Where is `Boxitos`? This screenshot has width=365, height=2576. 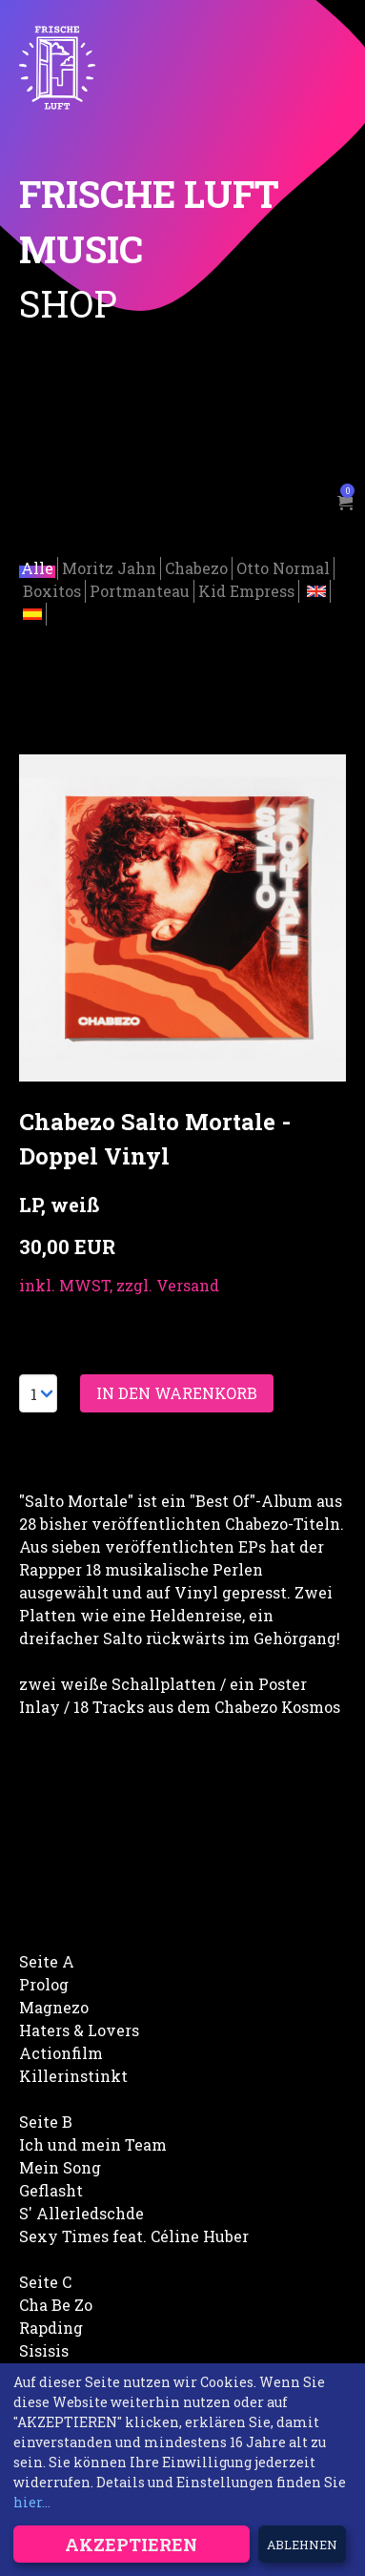 Boxitos is located at coordinates (52, 588).